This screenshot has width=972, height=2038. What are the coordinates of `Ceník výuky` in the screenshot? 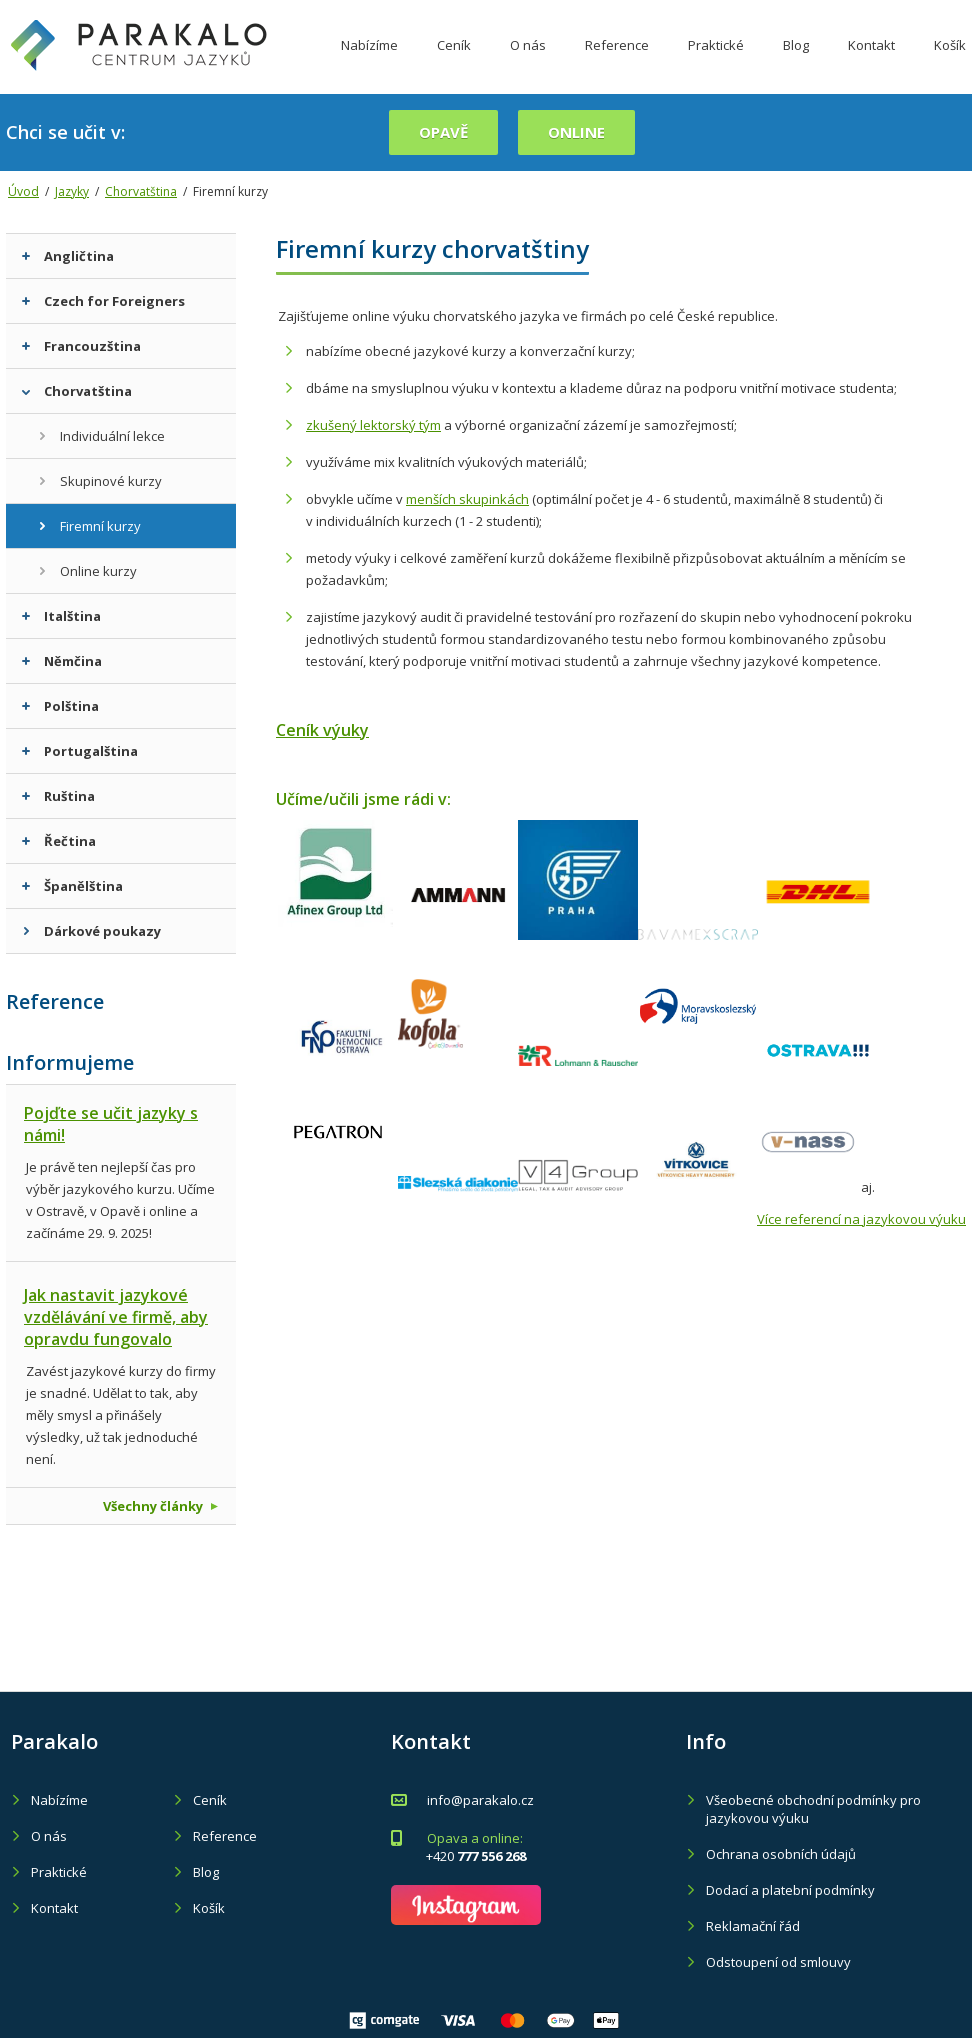 It's located at (322, 730).